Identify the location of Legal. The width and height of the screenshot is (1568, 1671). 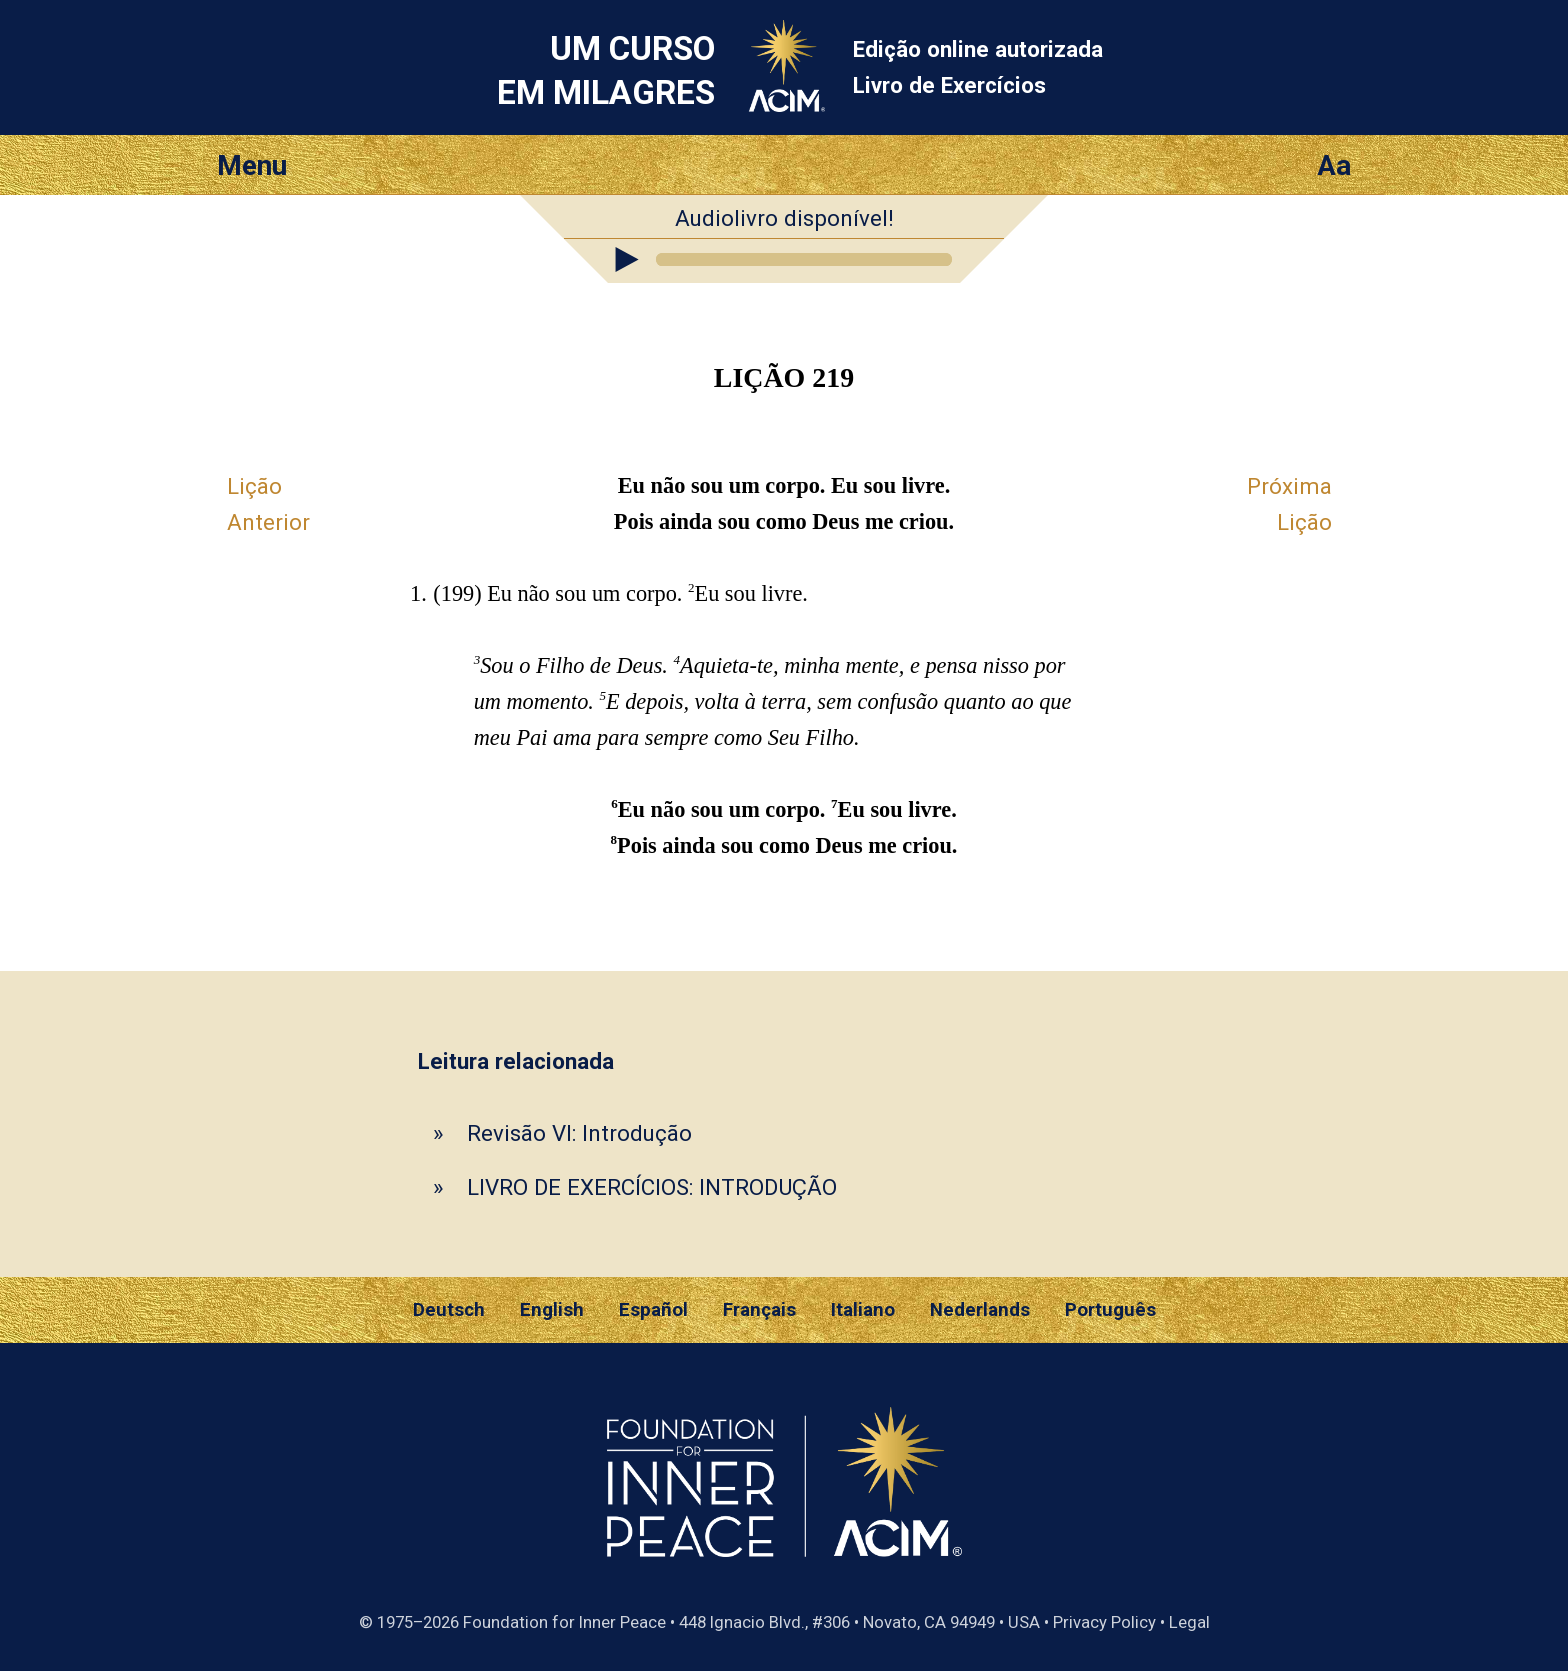
(1189, 1622).